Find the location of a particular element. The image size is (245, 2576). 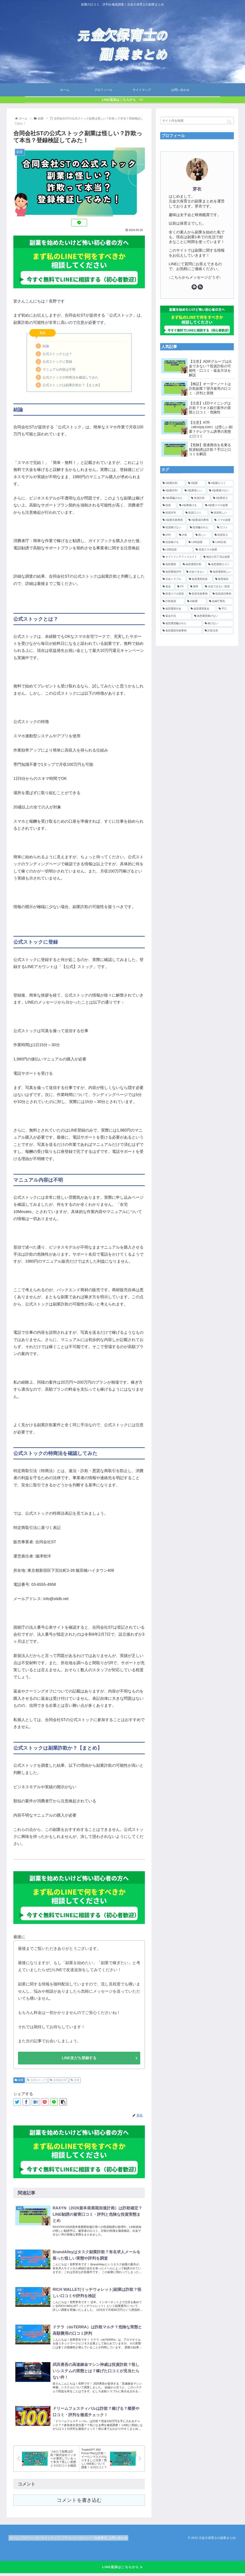

[返金 (25個の項目)] is located at coordinates (167, 586).